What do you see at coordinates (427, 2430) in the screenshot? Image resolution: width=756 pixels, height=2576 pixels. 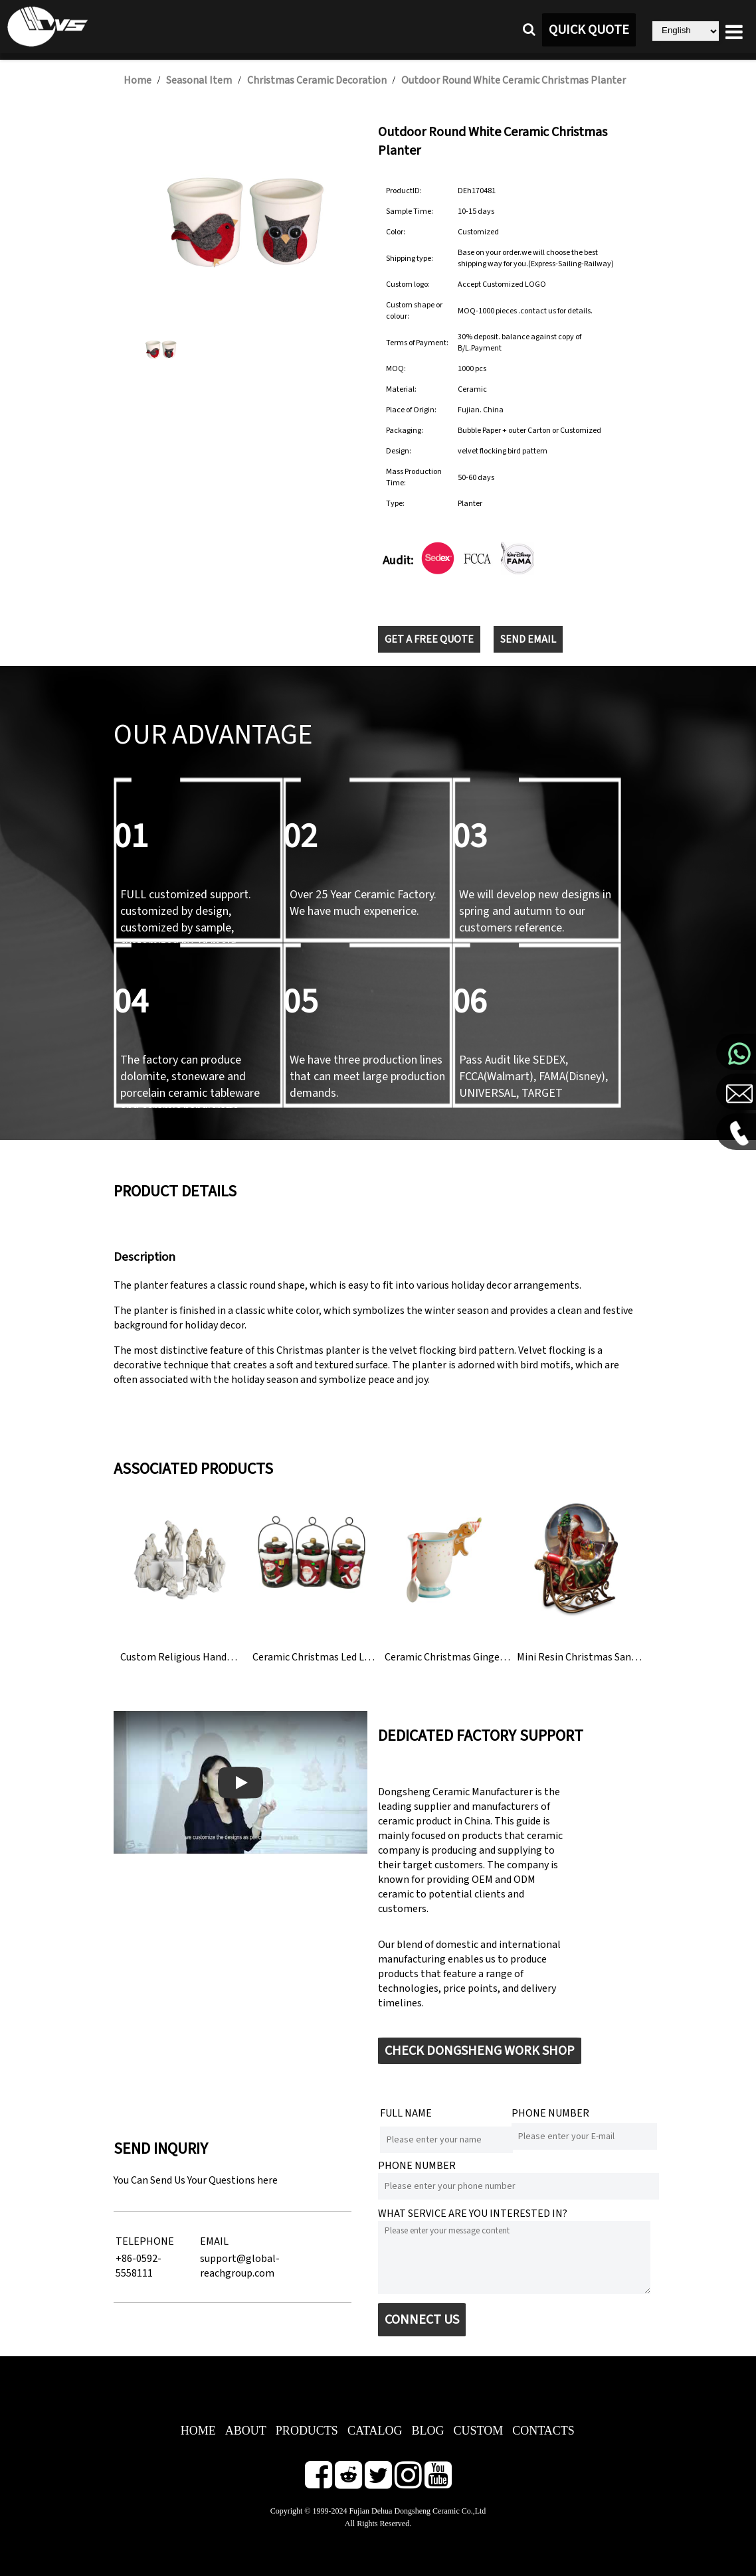 I see `BLOG` at bounding box center [427, 2430].